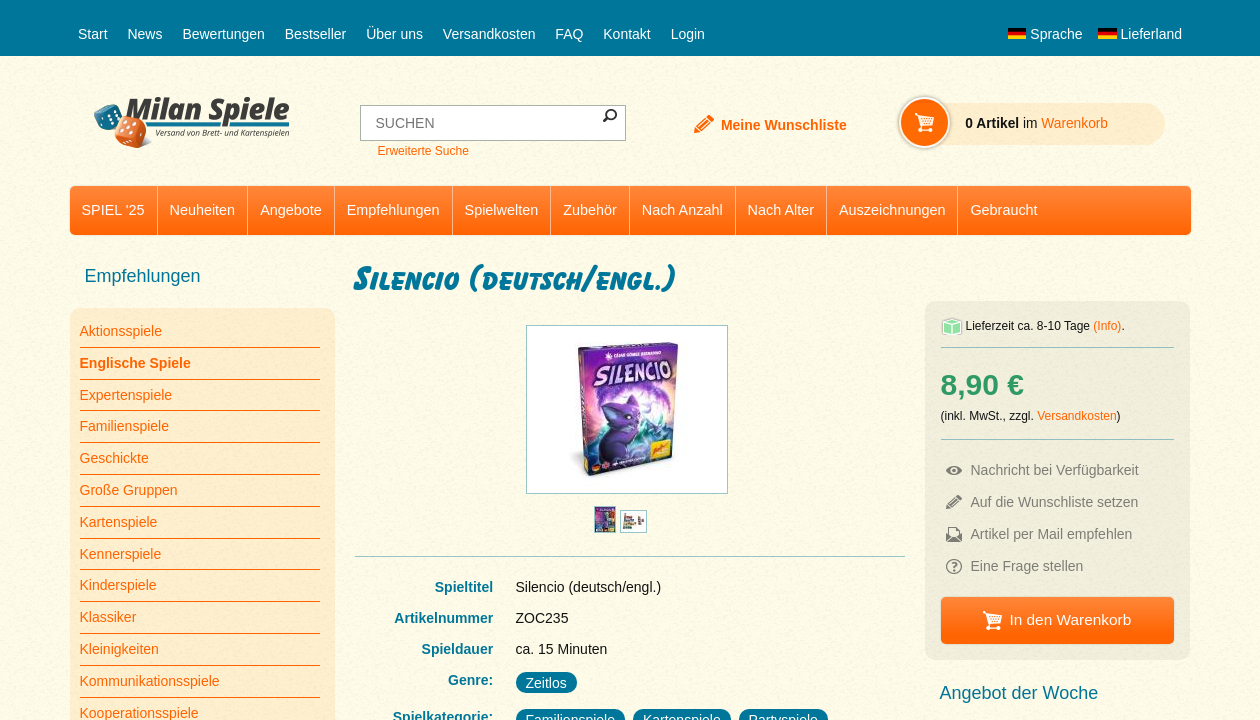 This screenshot has width=1260, height=720. What do you see at coordinates (1045, 34) in the screenshot?
I see `Sprache` at bounding box center [1045, 34].